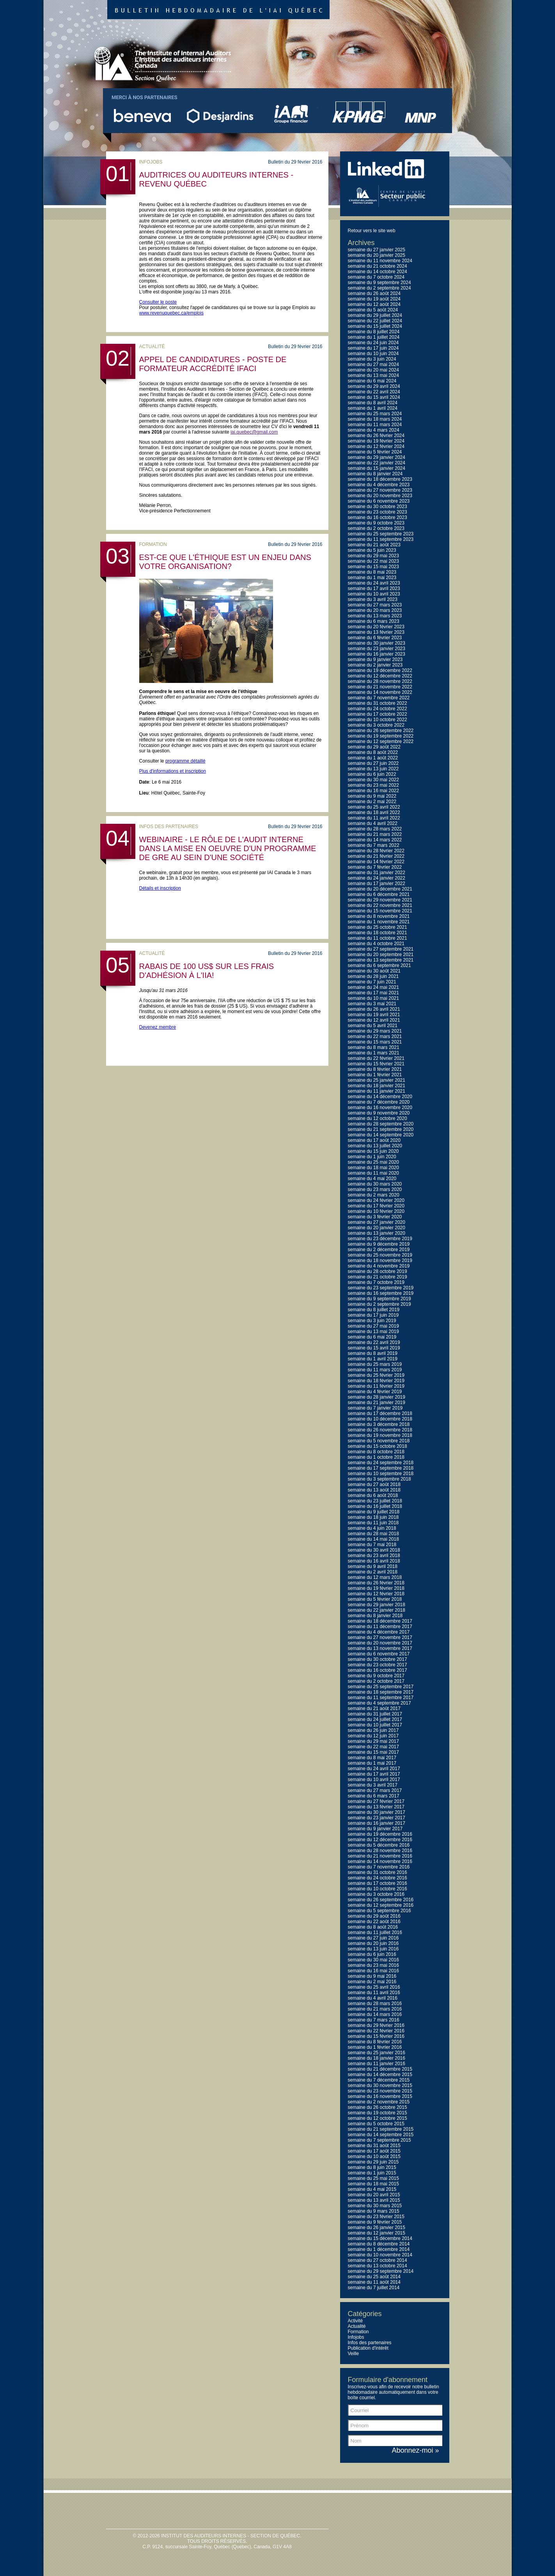  I want to click on semaine du 30 mars 2020, so click(375, 1184).